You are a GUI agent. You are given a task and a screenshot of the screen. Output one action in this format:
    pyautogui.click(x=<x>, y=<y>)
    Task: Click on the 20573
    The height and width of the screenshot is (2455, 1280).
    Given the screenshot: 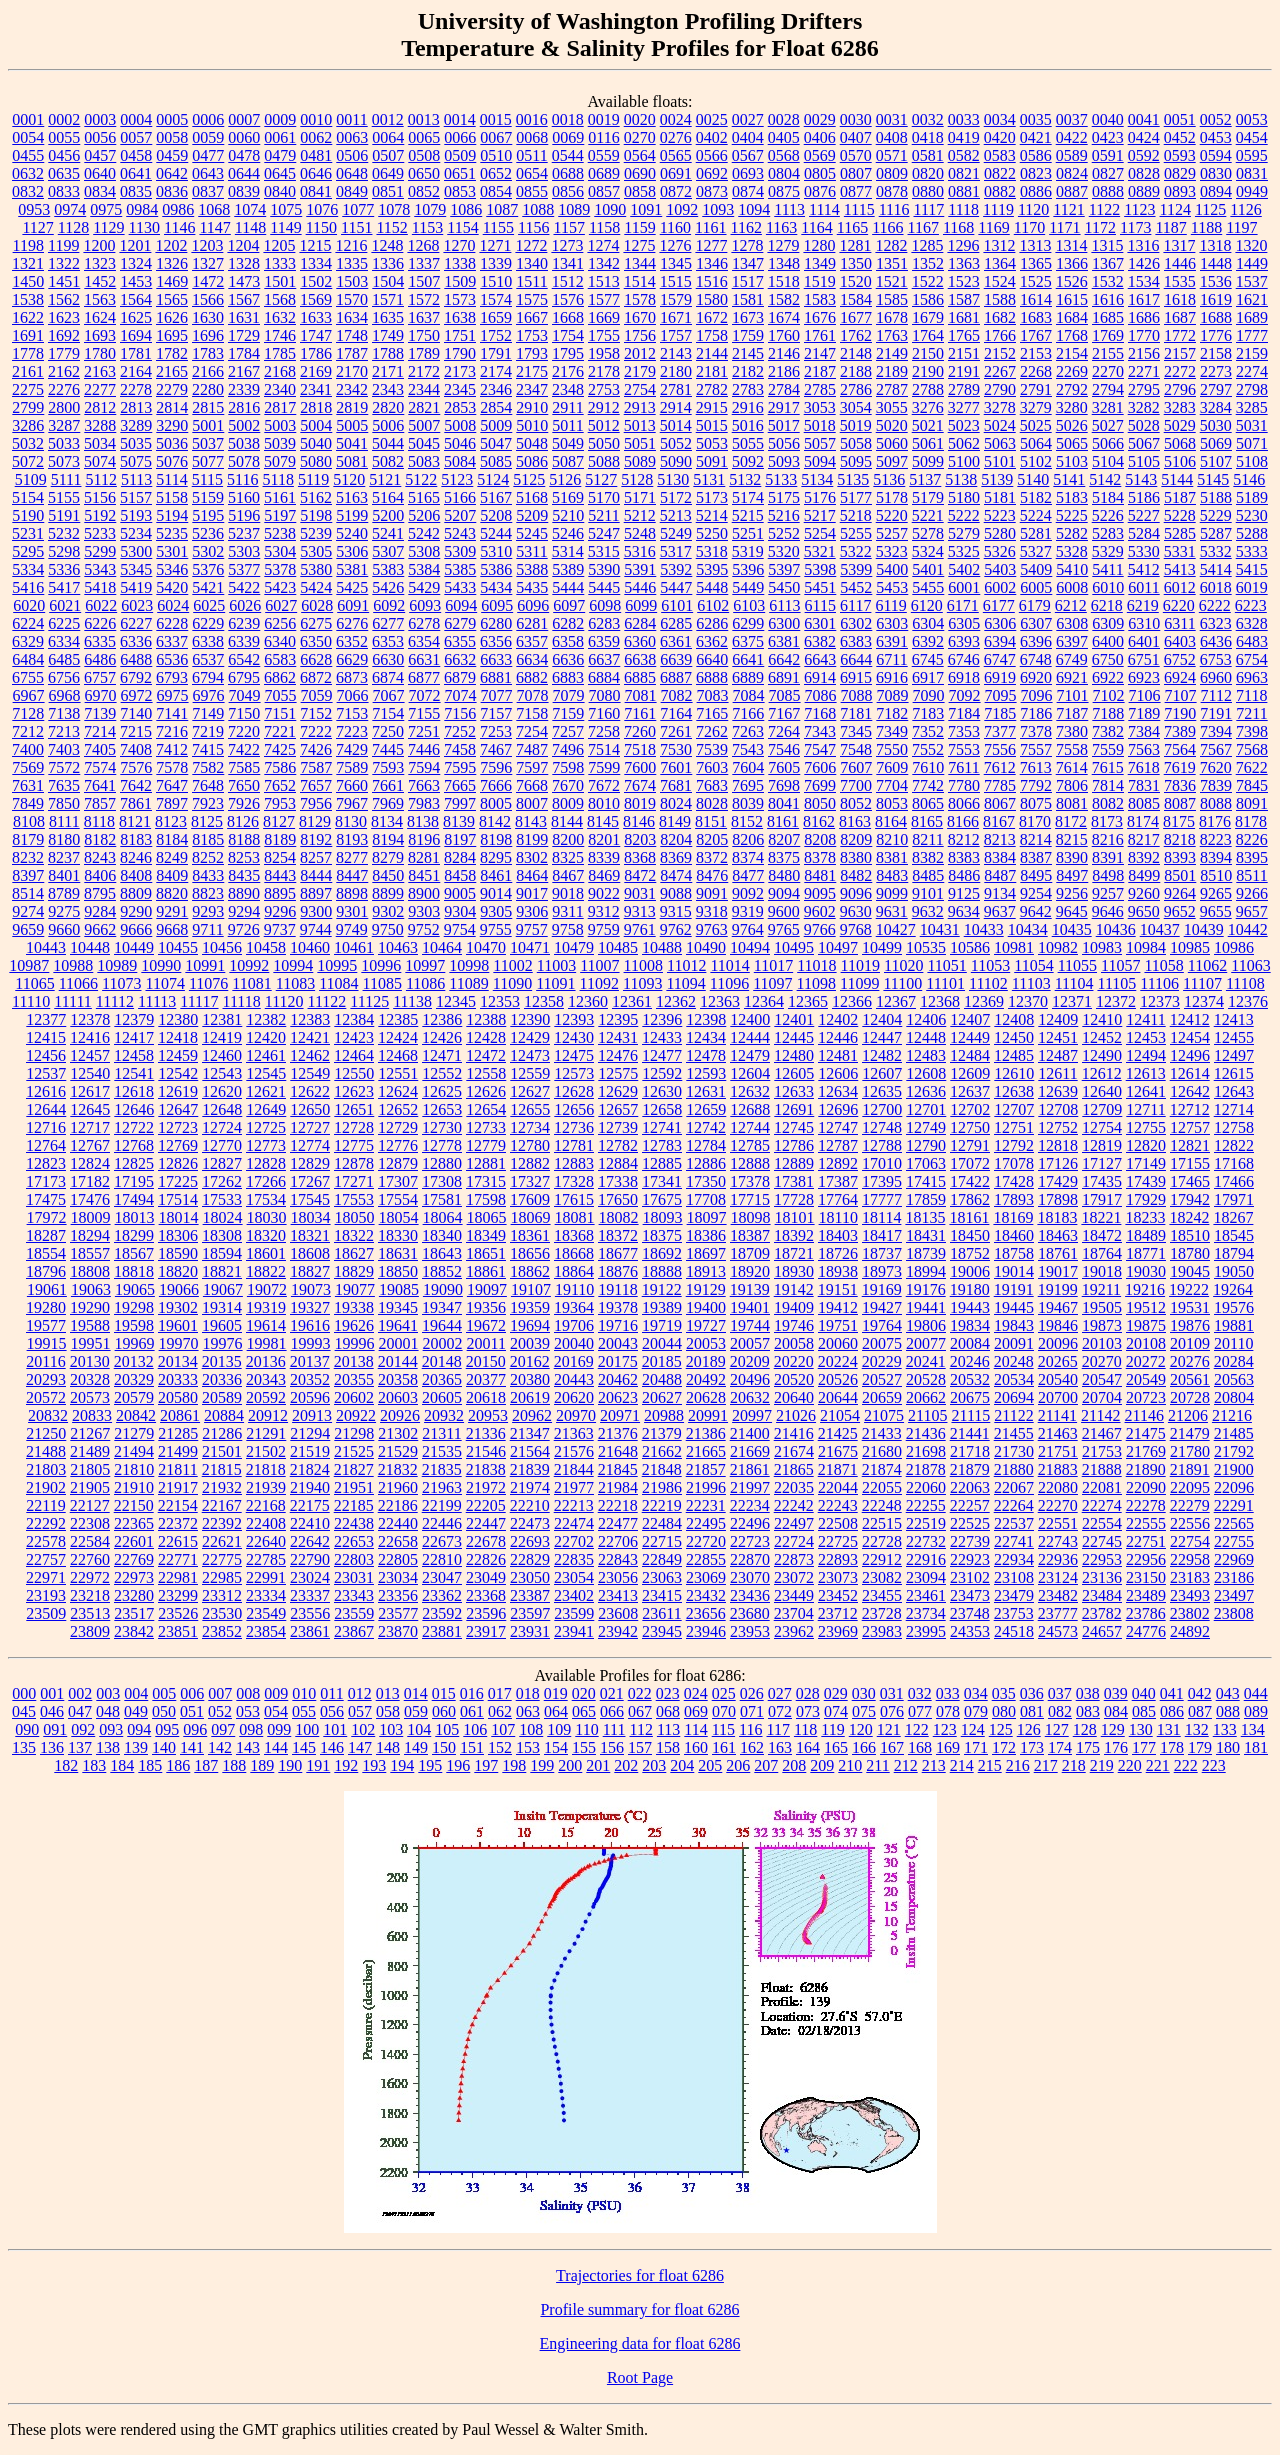 What is the action you would take?
    pyautogui.click(x=90, y=1397)
    